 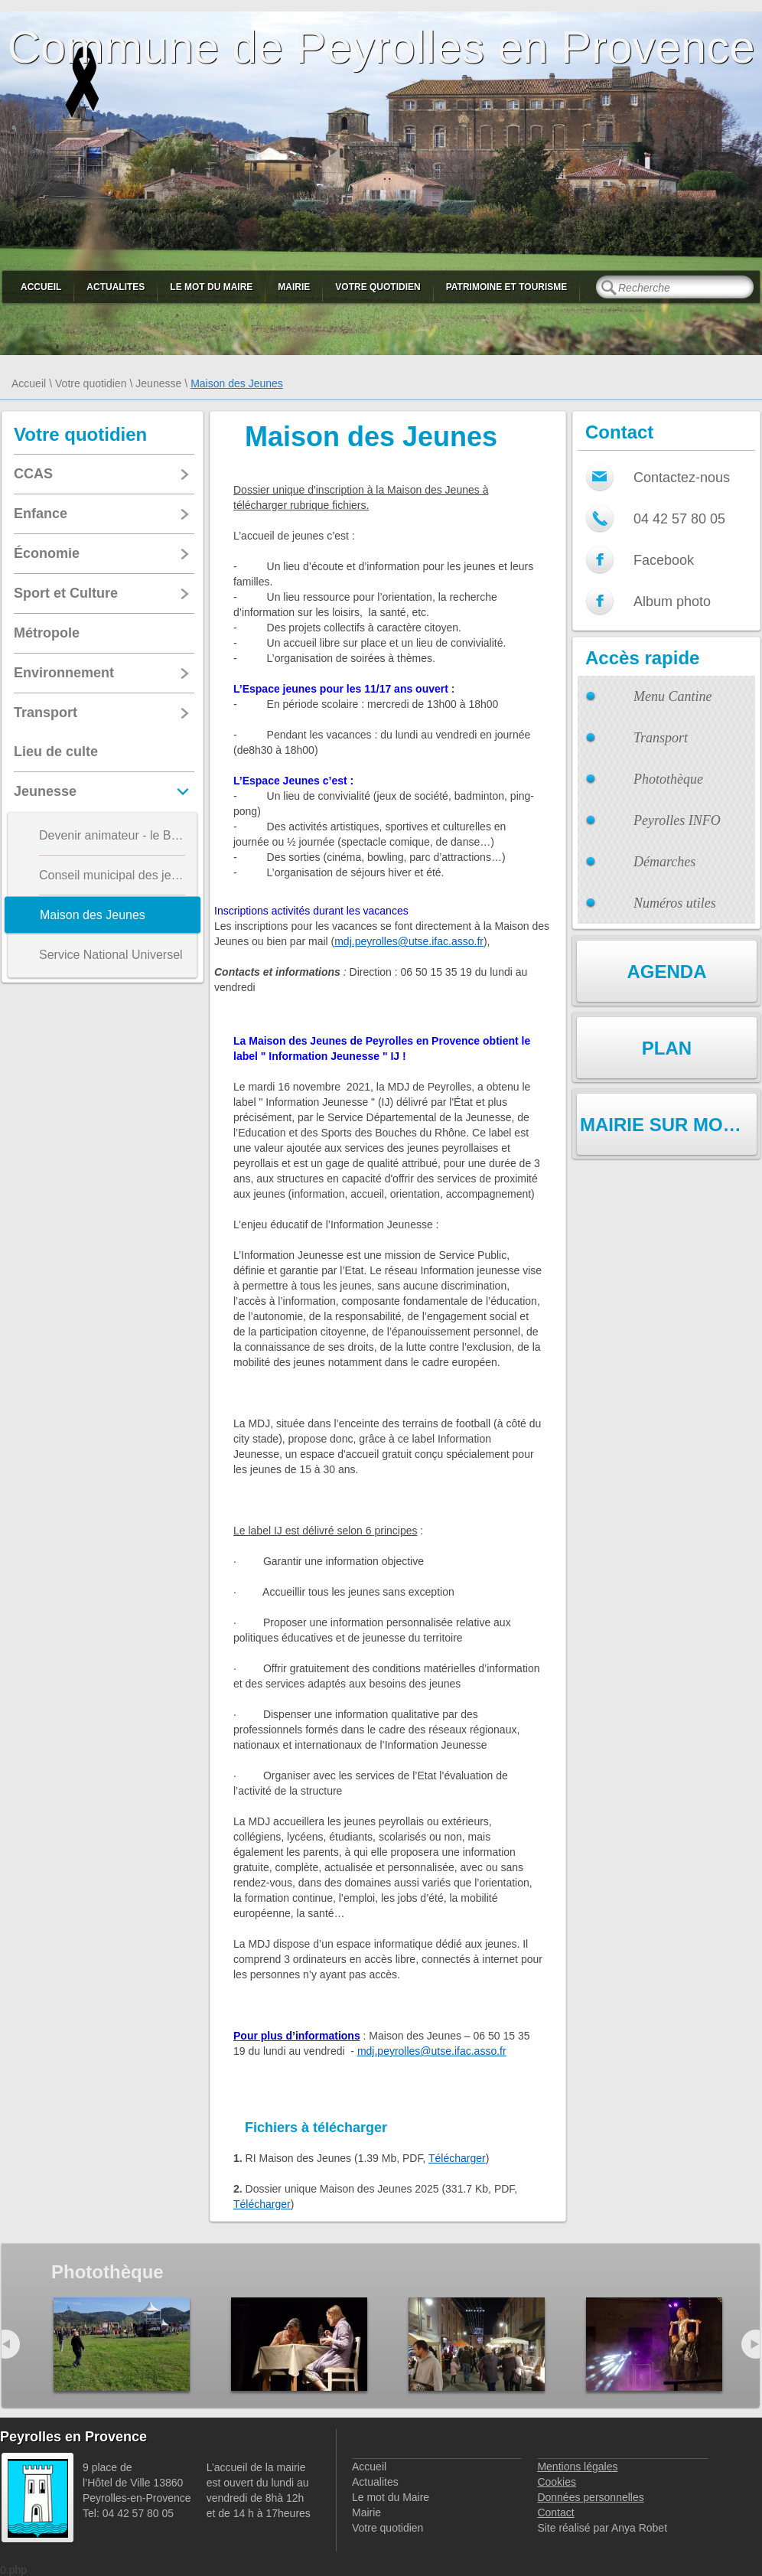 I want to click on Menu Cantine, so click(x=672, y=696).